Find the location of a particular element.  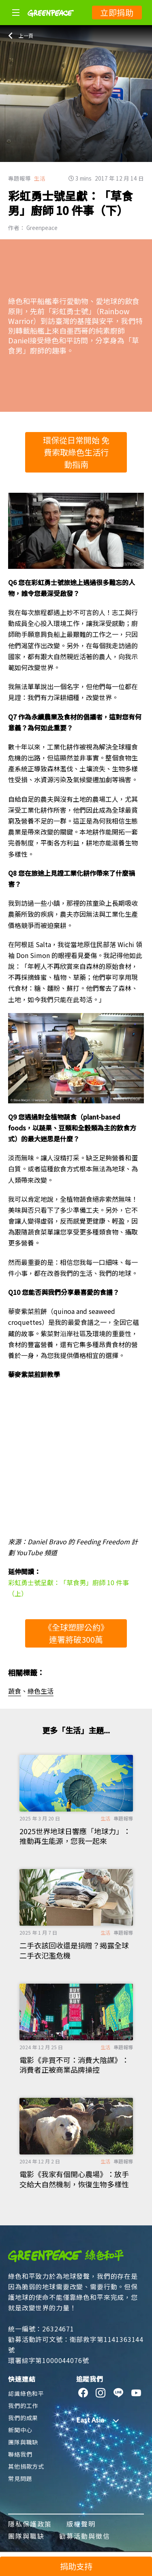

綠色生活 is located at coordinates (41, 1691).